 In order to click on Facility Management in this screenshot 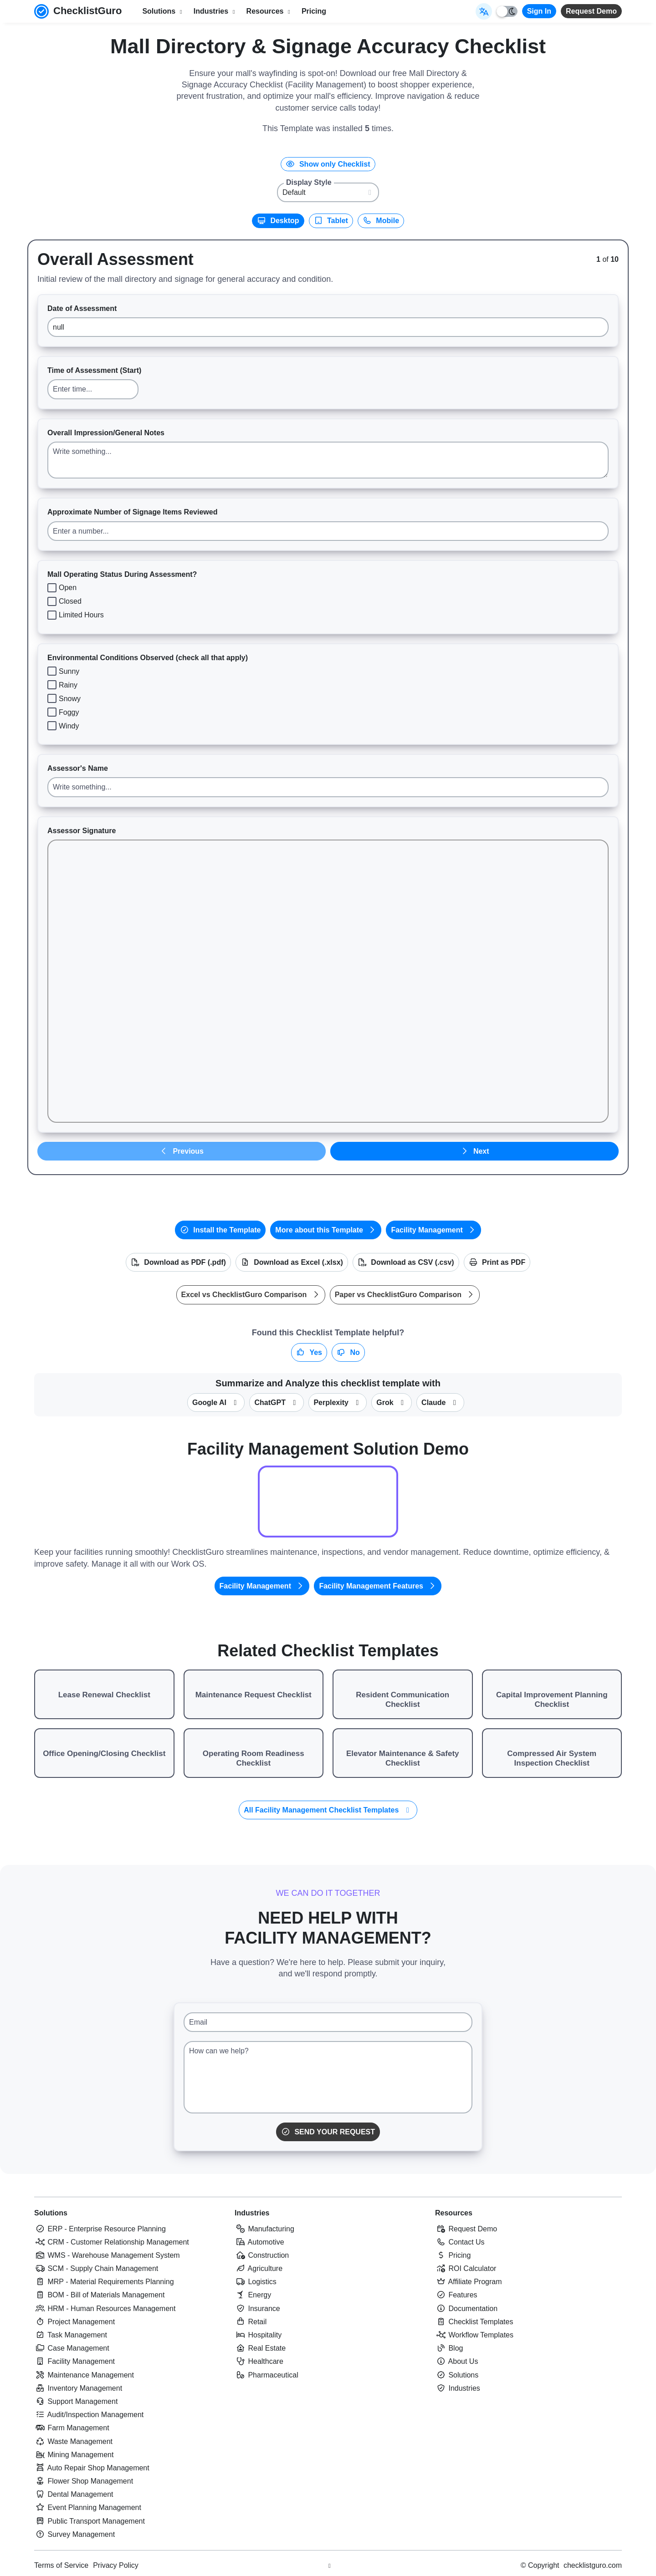, I will do `click(433, 1230)`.